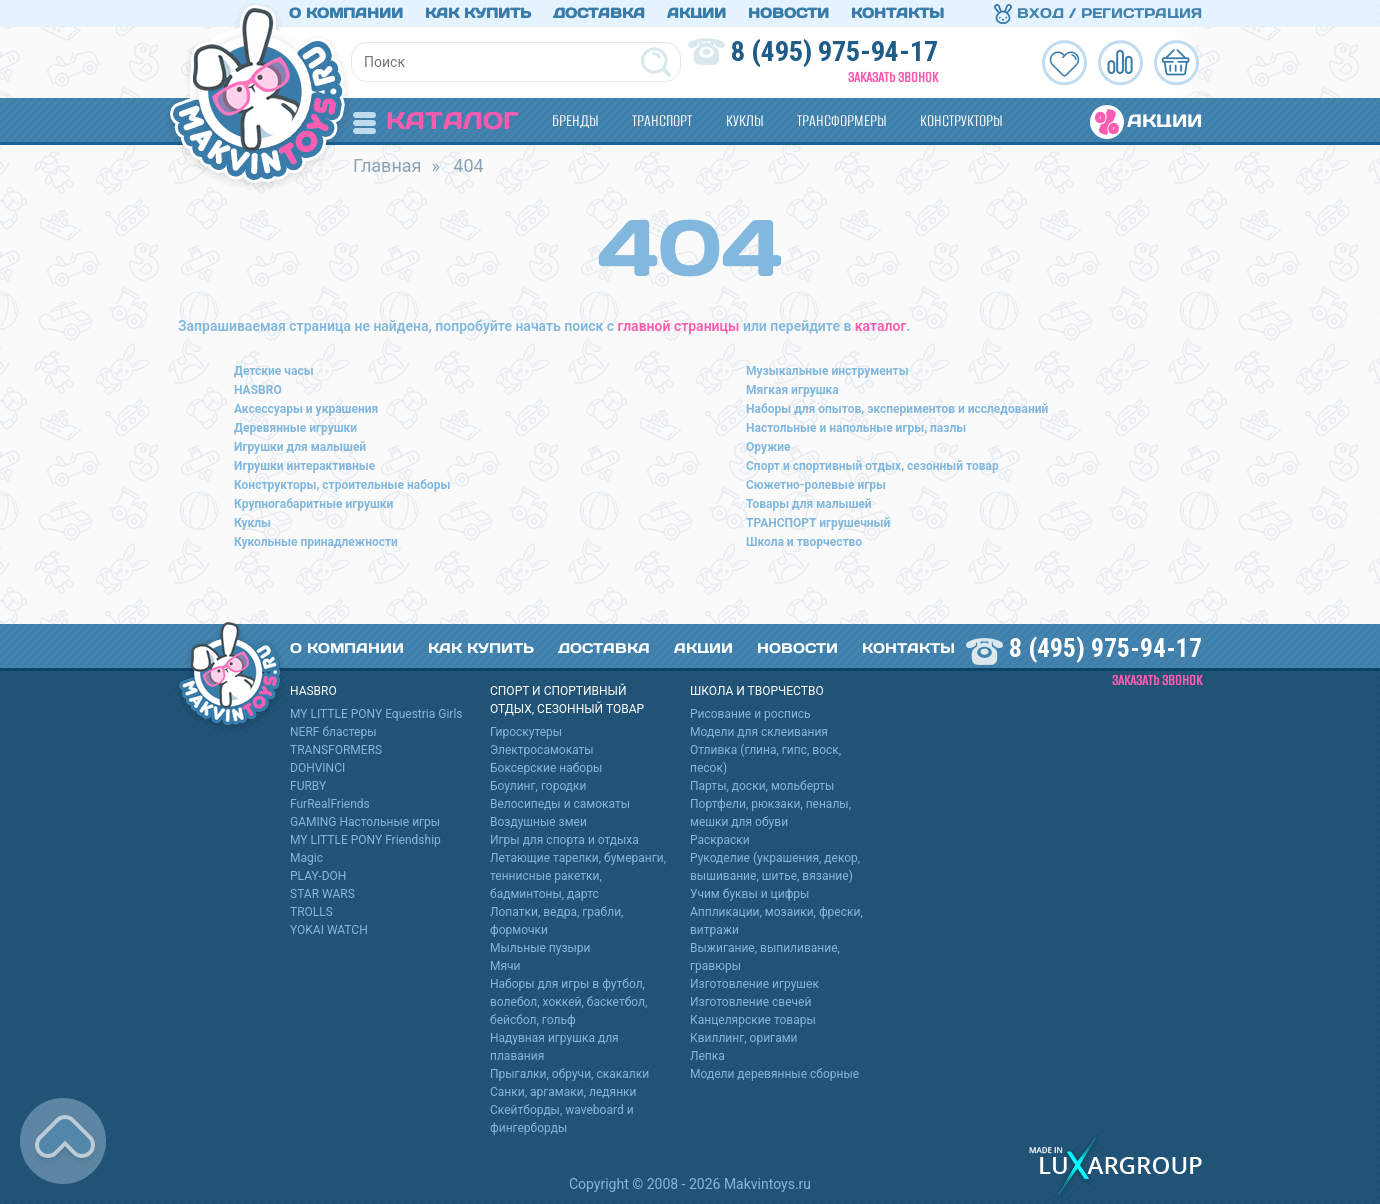  What do you see at coordinates (749, 894) in the screenshot?
I see `Учим буквы и цифры` at bounding box center [749, 894].